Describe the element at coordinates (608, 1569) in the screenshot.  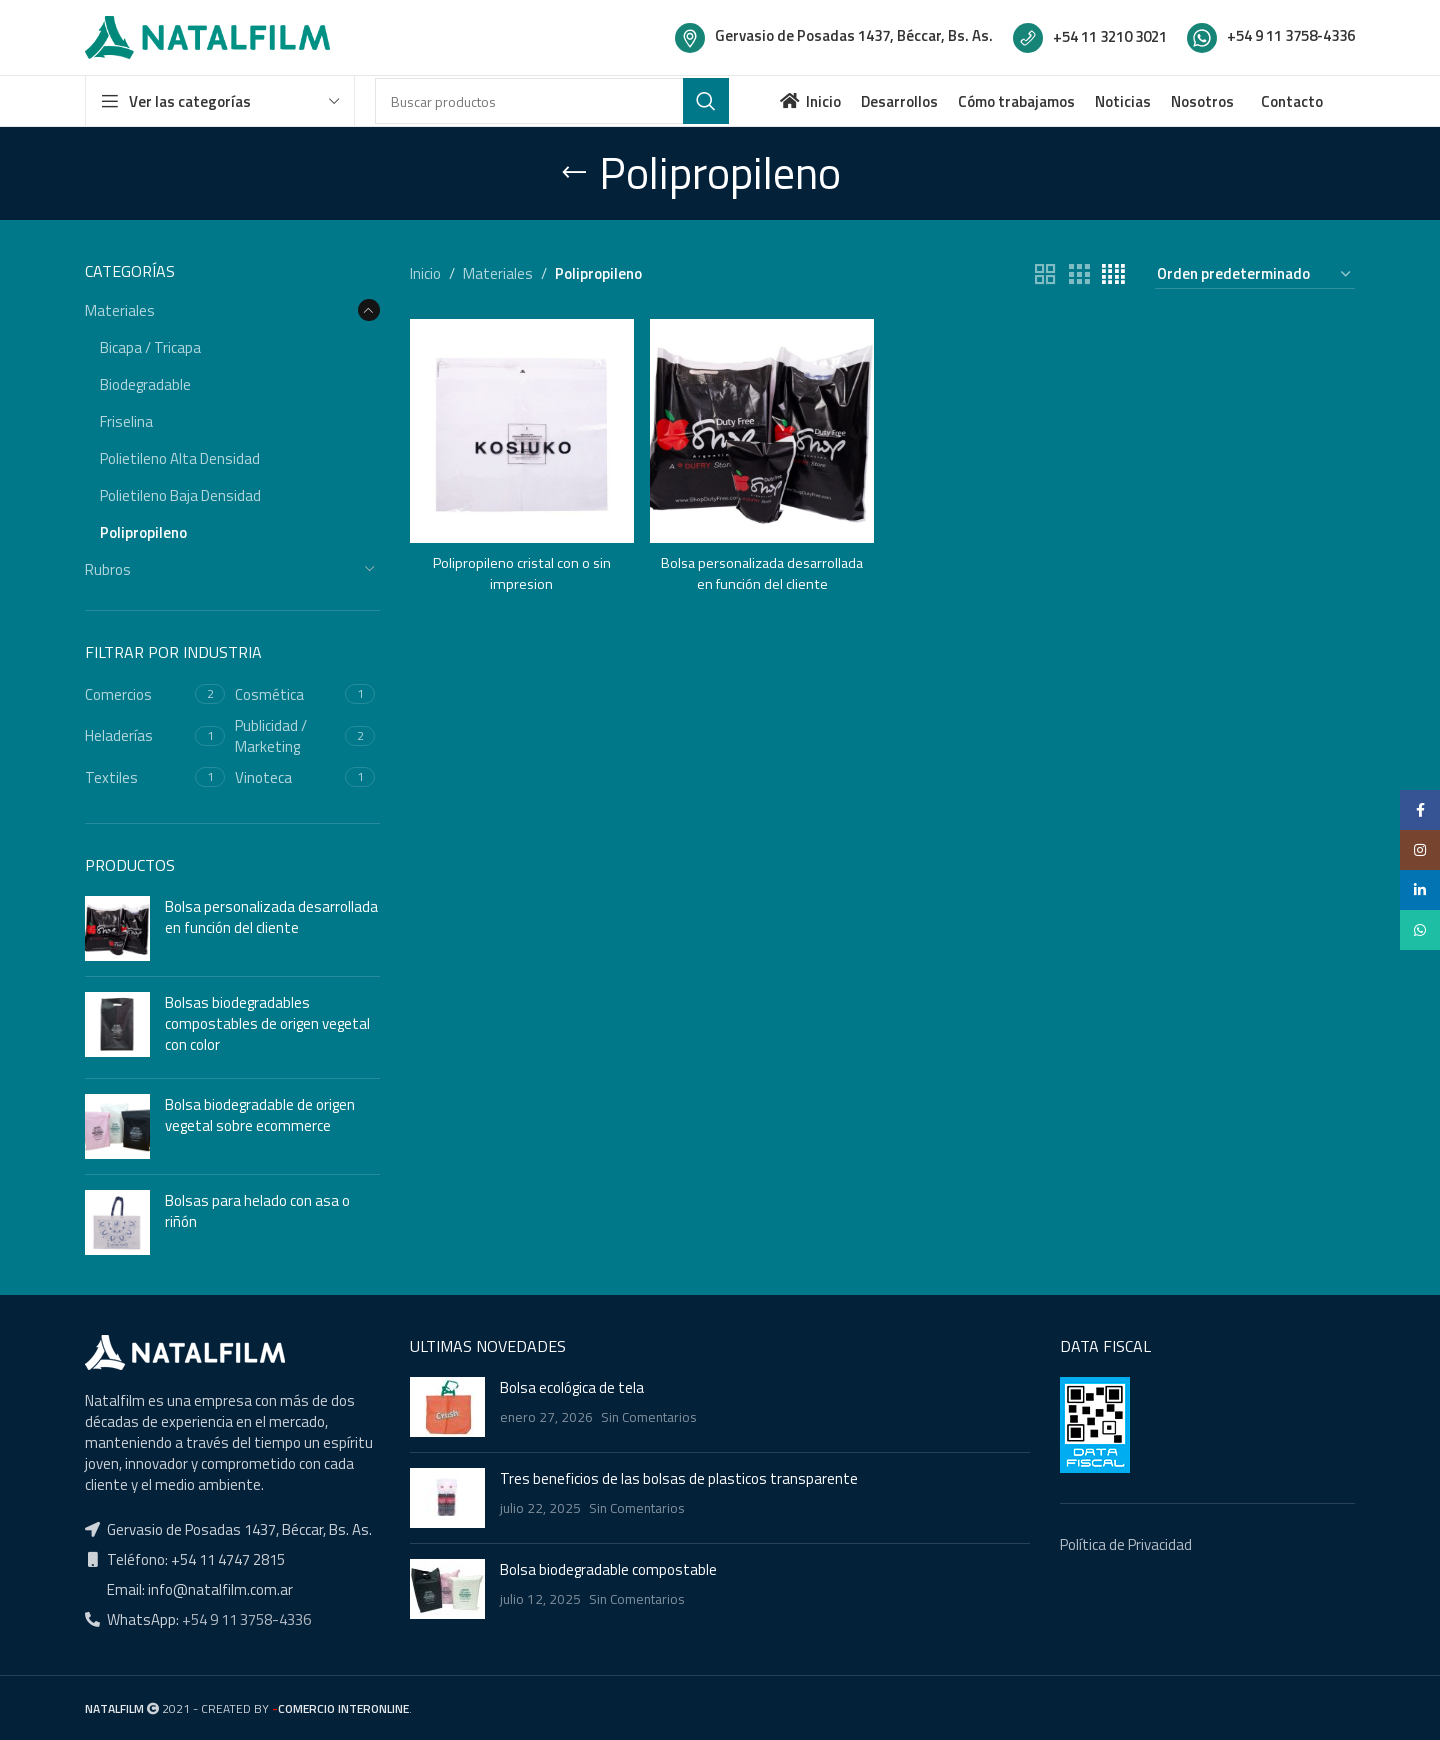
I see `Bolsa biodegradable compostable` at that location.